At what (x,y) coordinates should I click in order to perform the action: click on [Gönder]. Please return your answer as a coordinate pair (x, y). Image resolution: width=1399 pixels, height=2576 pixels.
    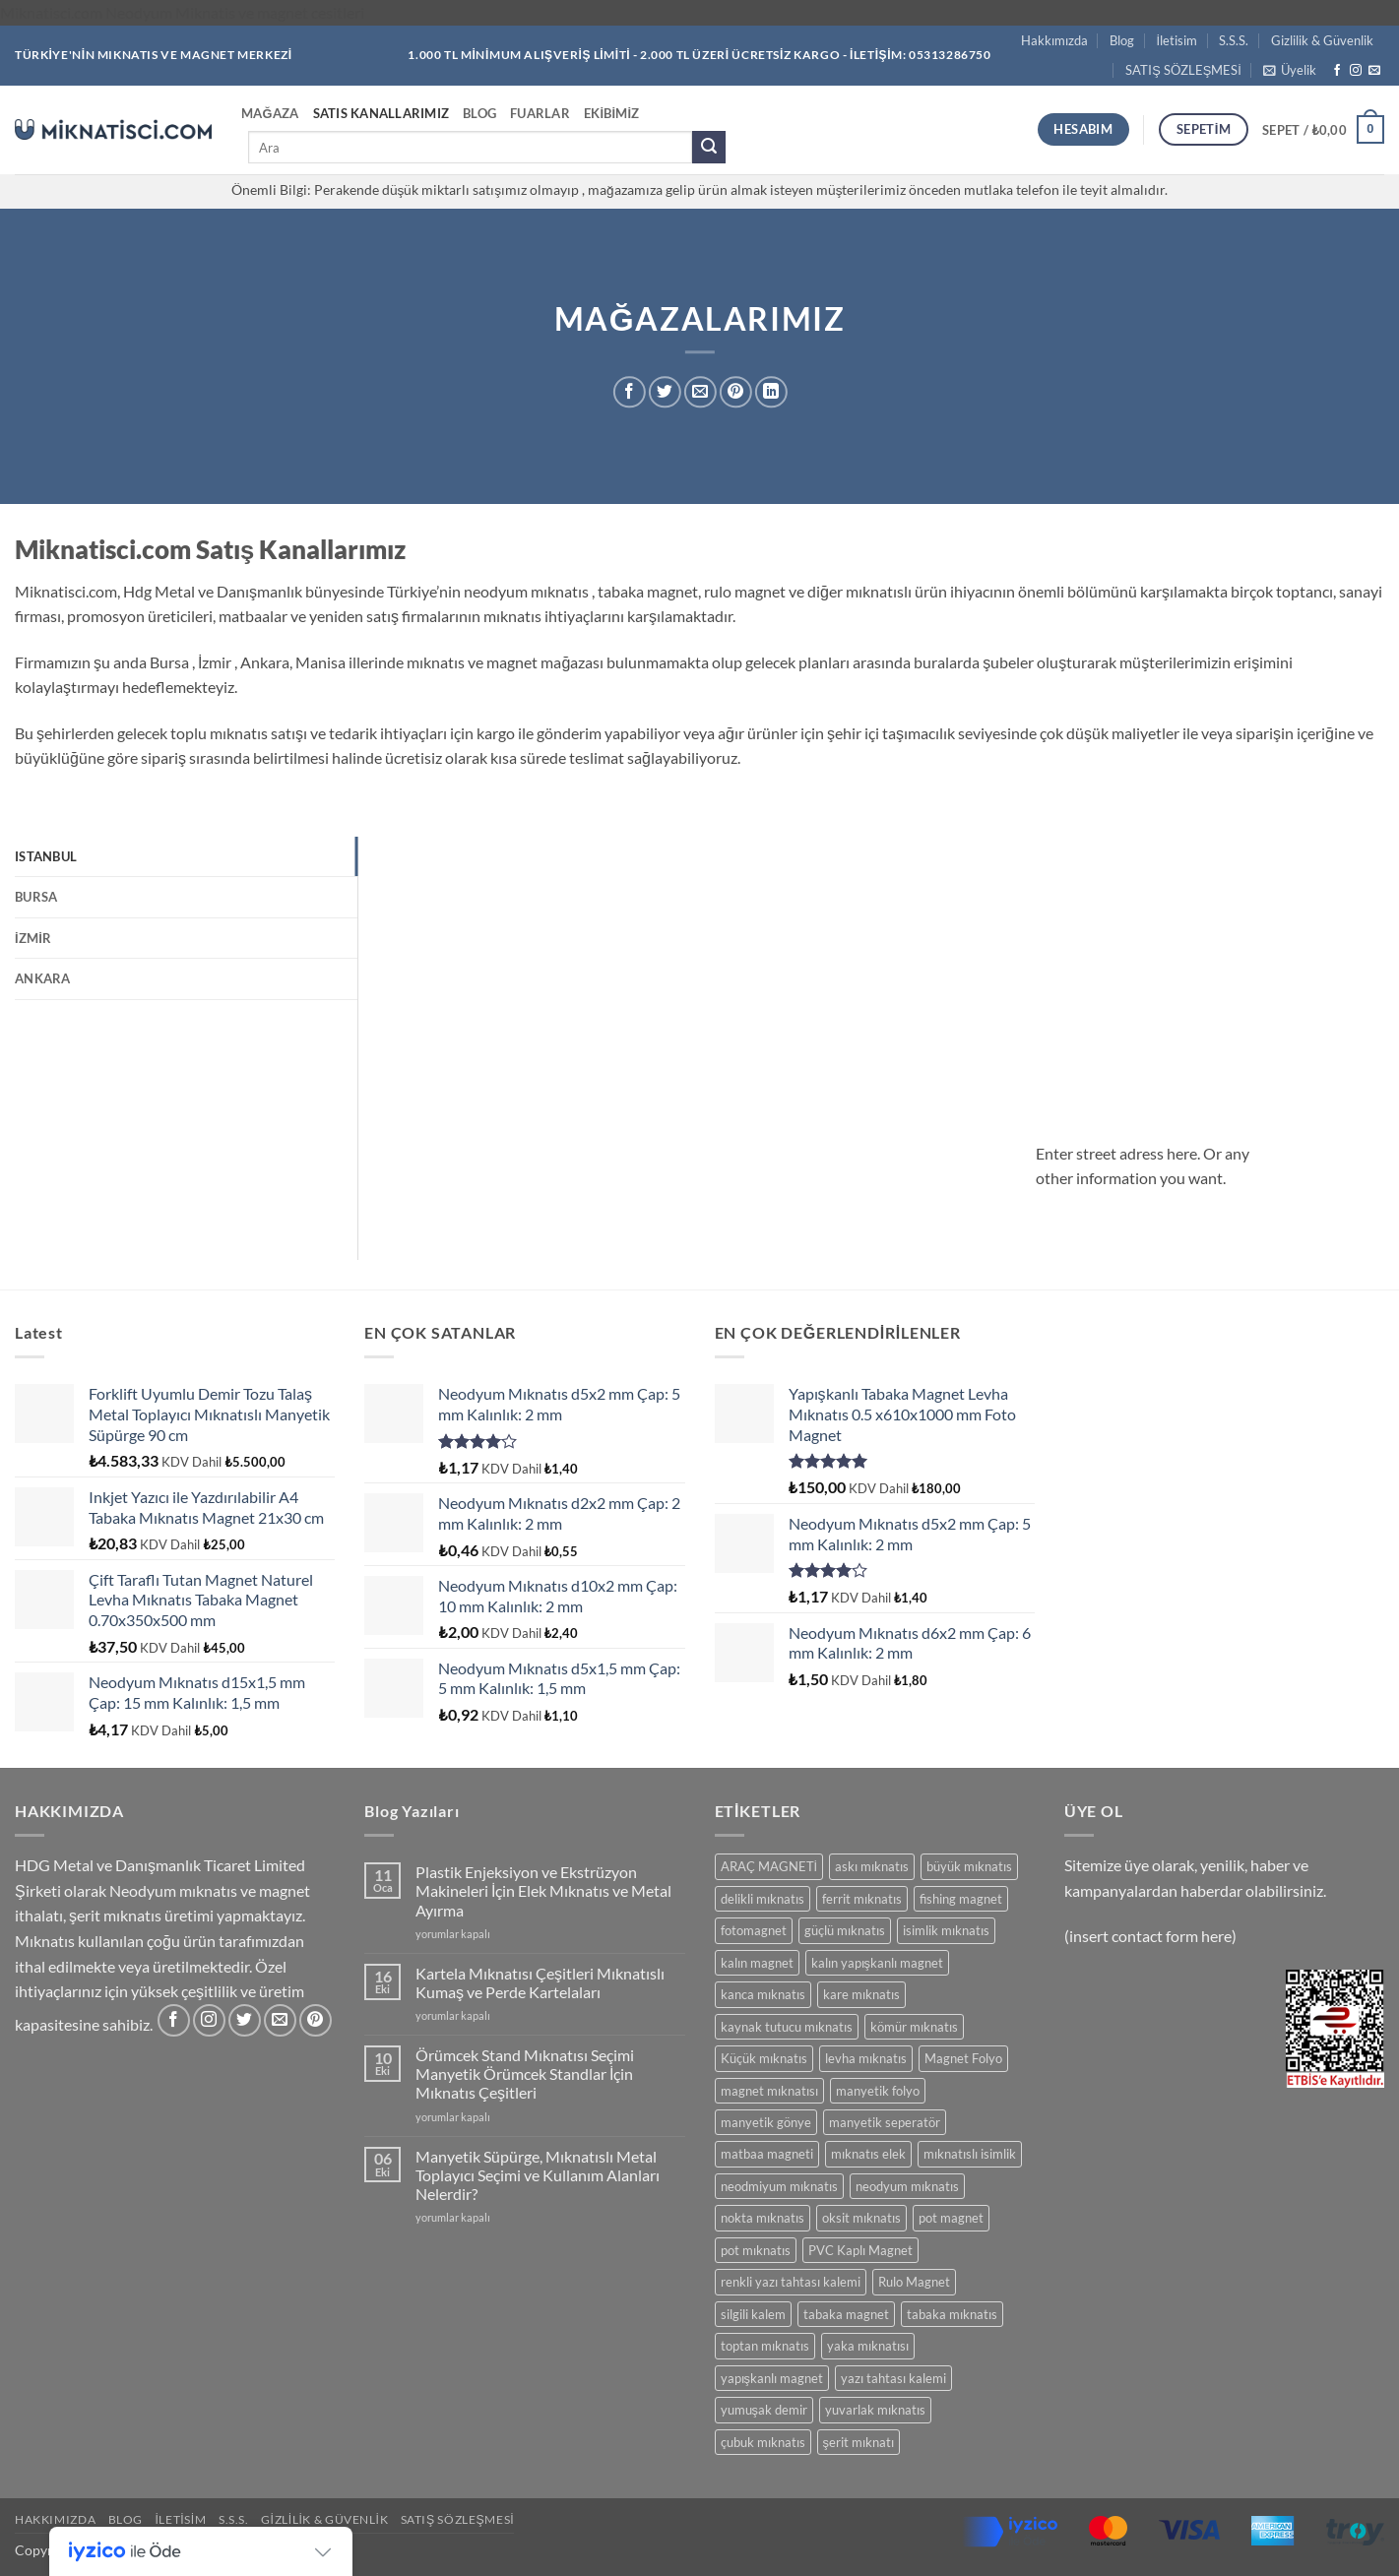
    Looking at the image, I should click on (709, 147).